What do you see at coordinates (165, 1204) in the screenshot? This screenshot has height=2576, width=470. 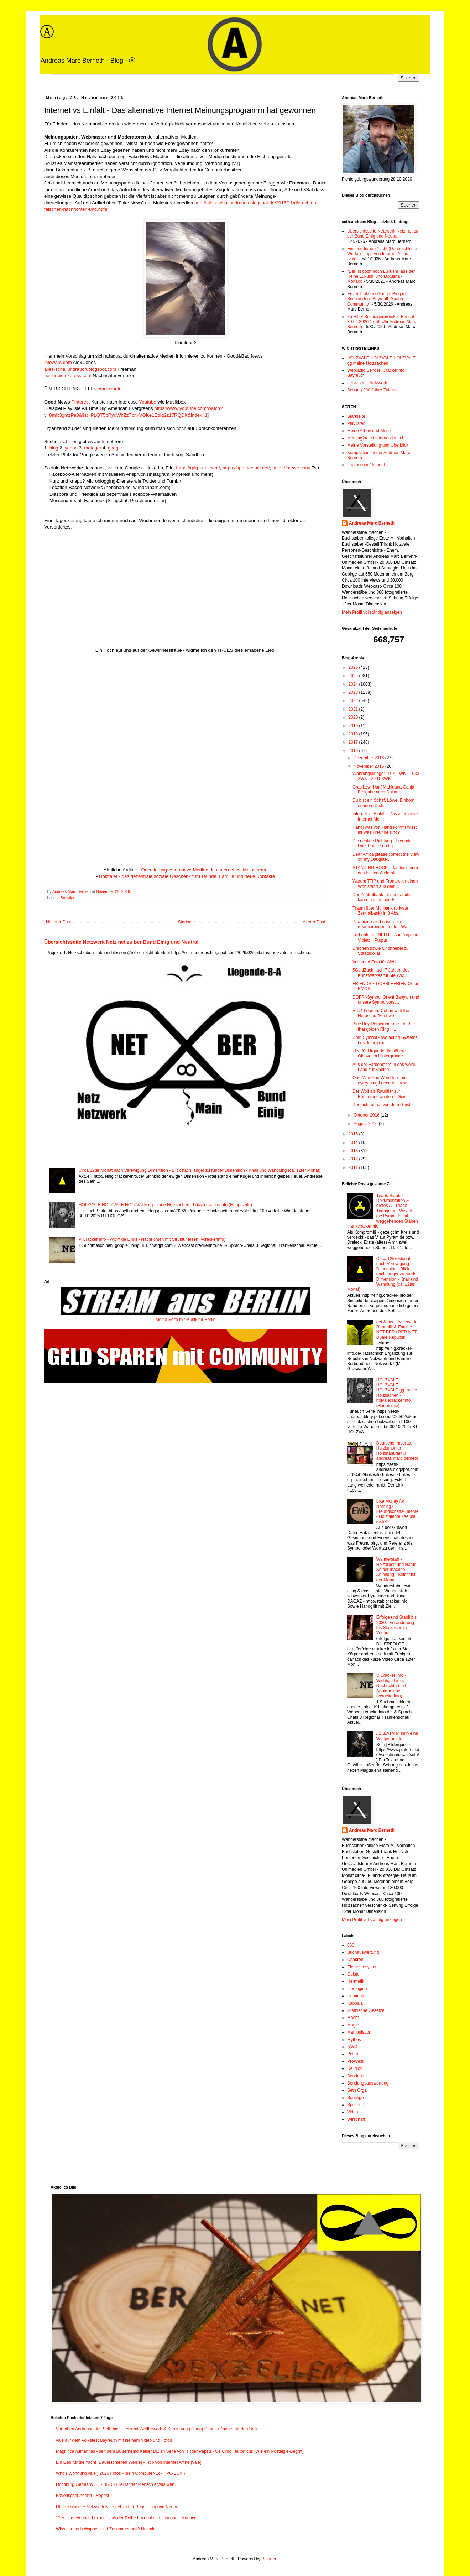 I see `HOLZVALE HOLZVALE HOLZVALE gg meine Holzsachen - holvalecrackerinfo (Hauptseite)` at bounding box center [165, 1204].